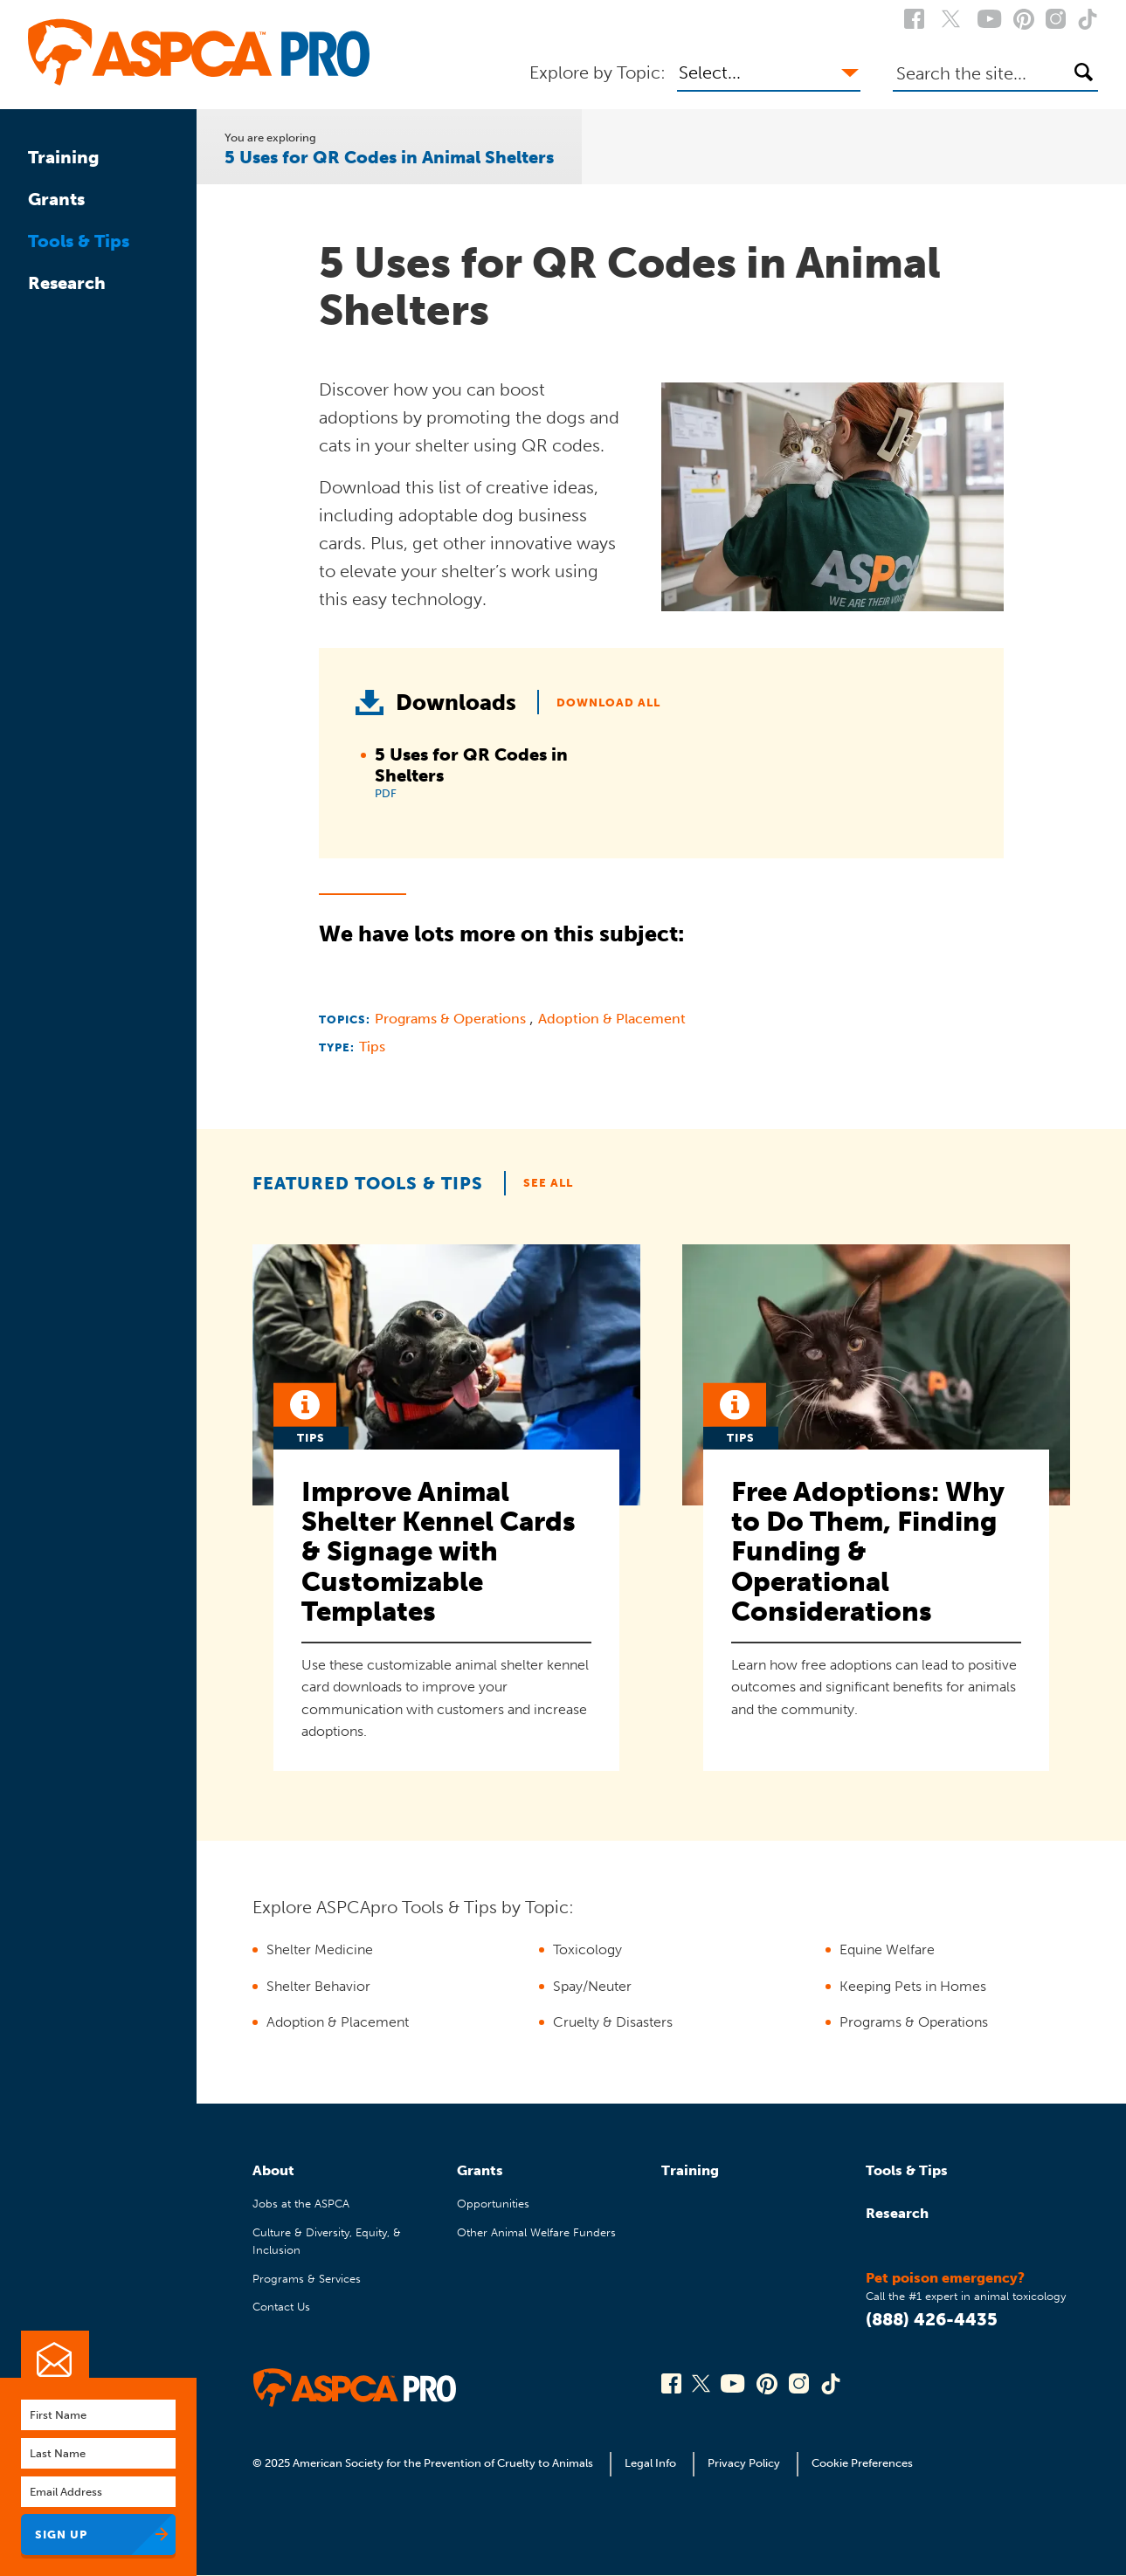 The height and width of the screenshot is (2576, 1126). What do you see at coordinates (67, 282) in the screenshot?
I see `Research` at bounding box center [67, 282].